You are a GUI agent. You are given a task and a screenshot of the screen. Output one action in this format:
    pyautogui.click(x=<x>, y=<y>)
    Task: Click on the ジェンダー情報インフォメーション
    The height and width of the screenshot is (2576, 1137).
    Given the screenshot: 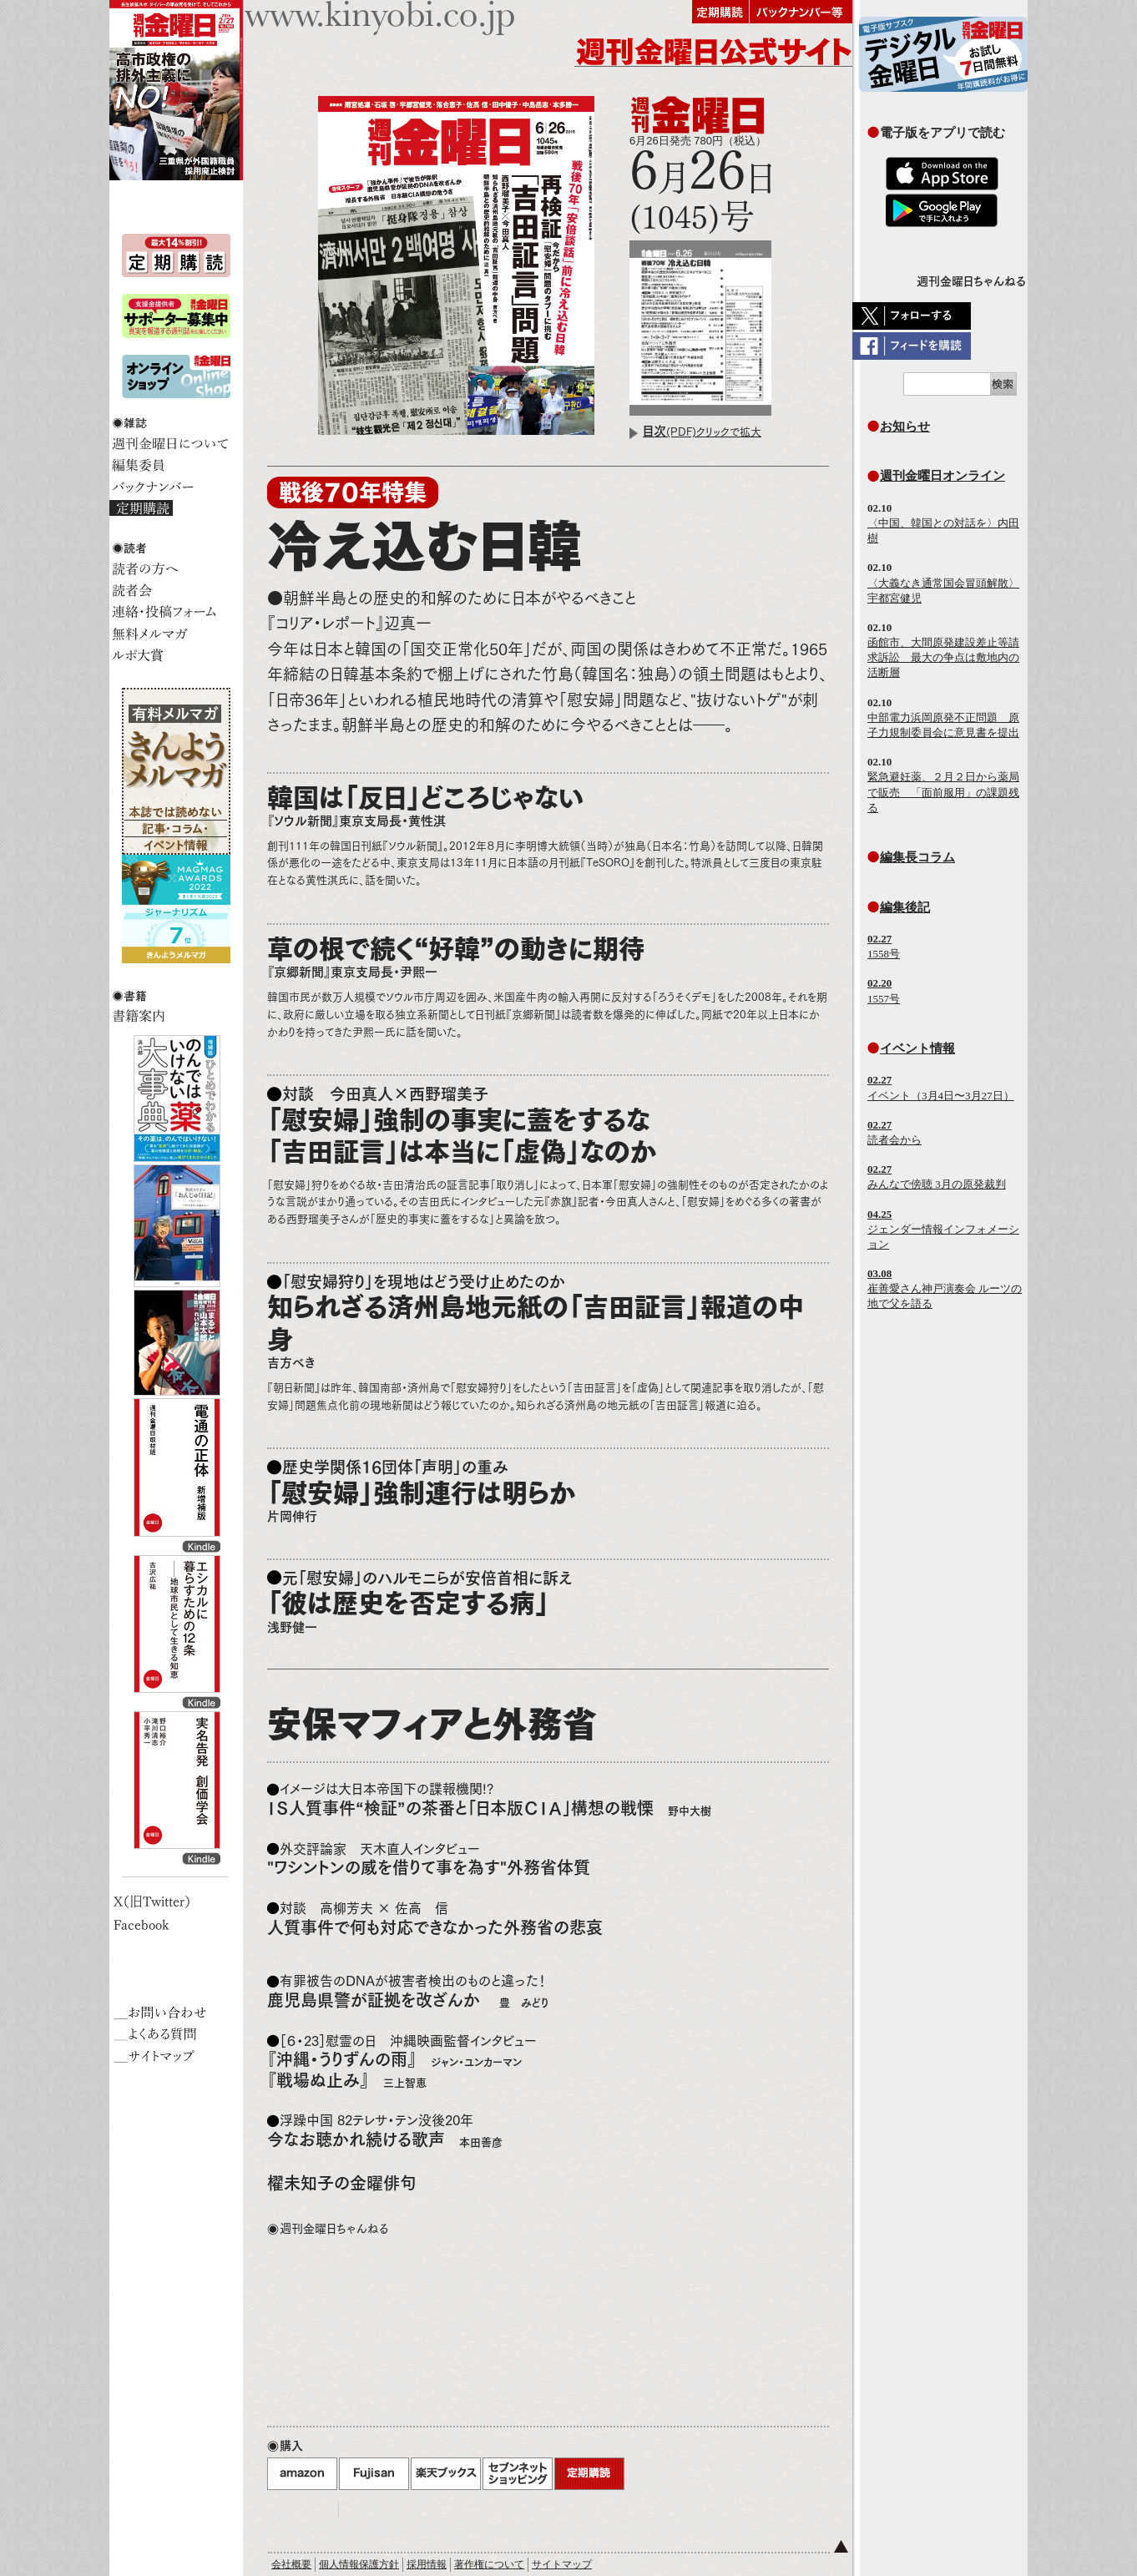 What is the action you would take?
    pyautogui.click(x=943, y=1229)
    